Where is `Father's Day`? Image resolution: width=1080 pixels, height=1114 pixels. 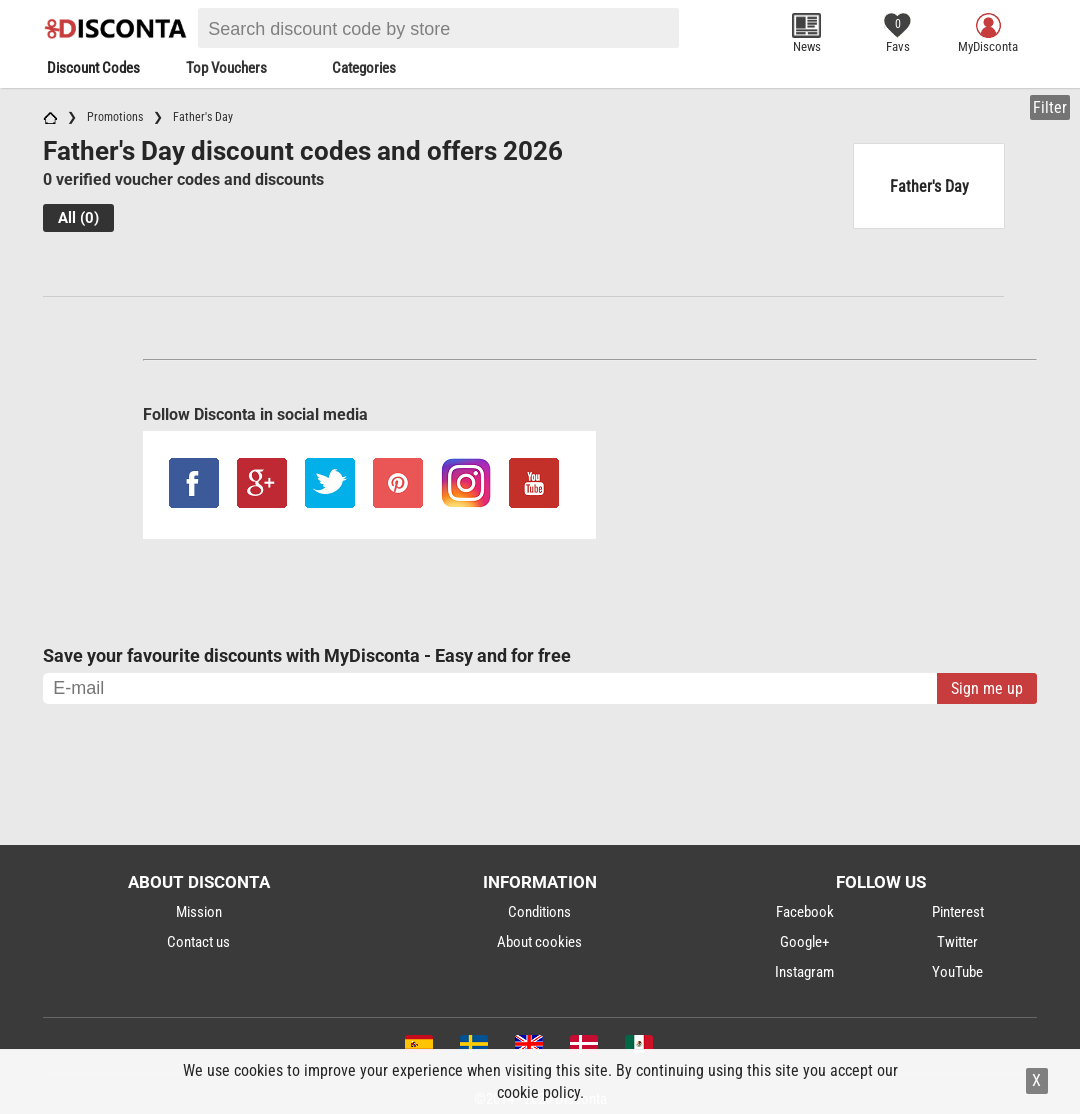
Father's Day is located at coordinates (929, 186).